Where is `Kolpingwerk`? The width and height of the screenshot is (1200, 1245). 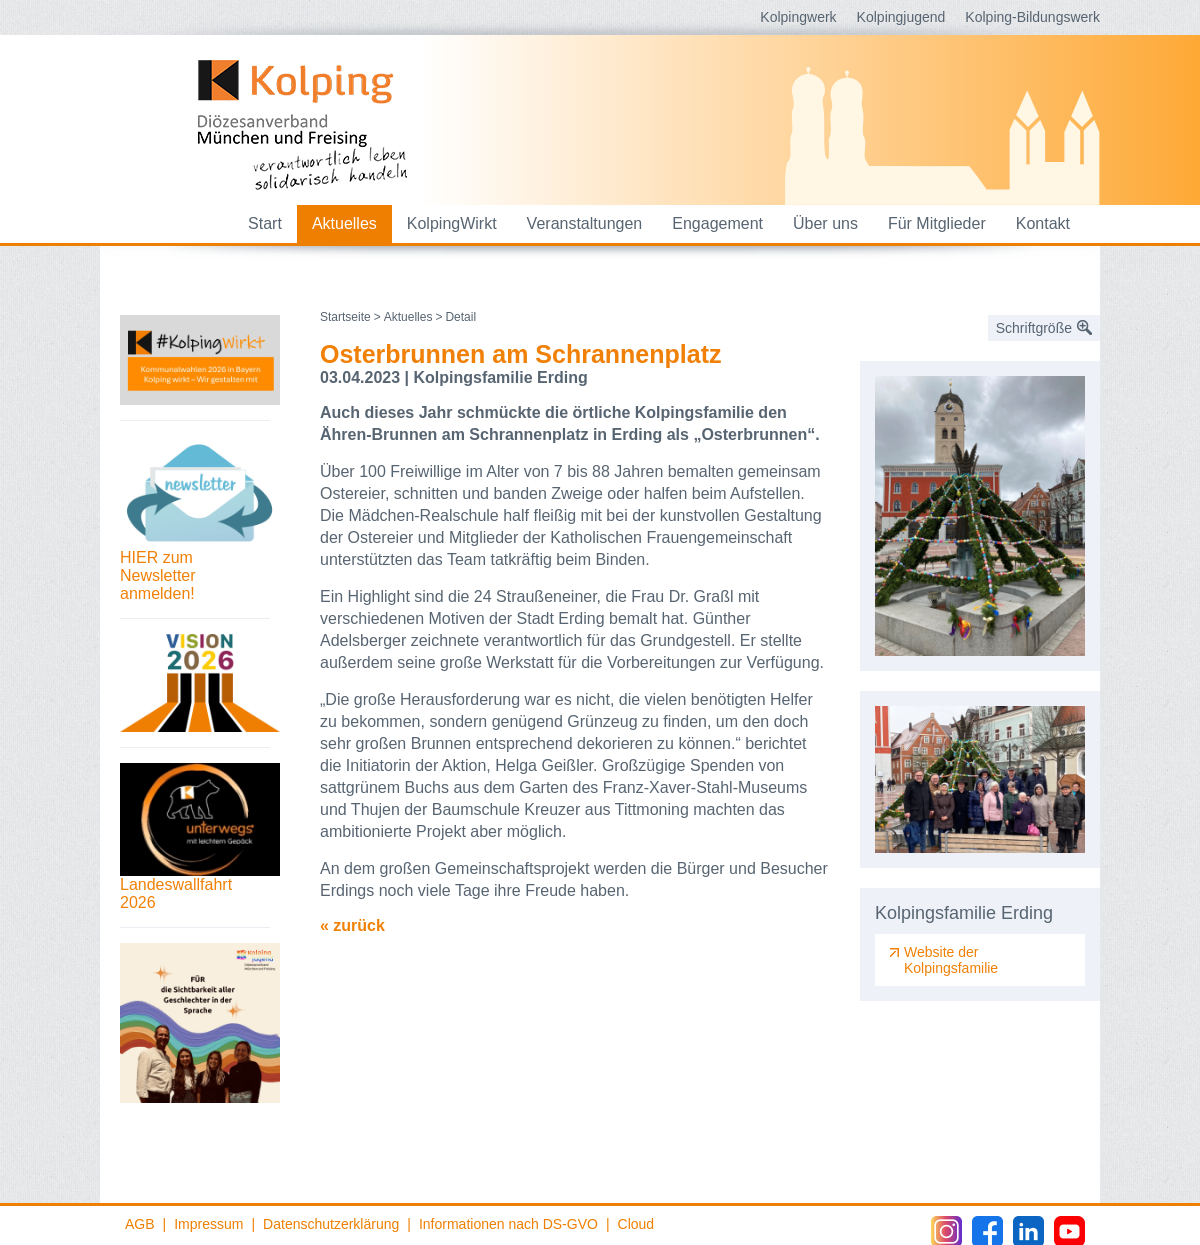 Kolpingwerk is located at coordinates (798, 17).